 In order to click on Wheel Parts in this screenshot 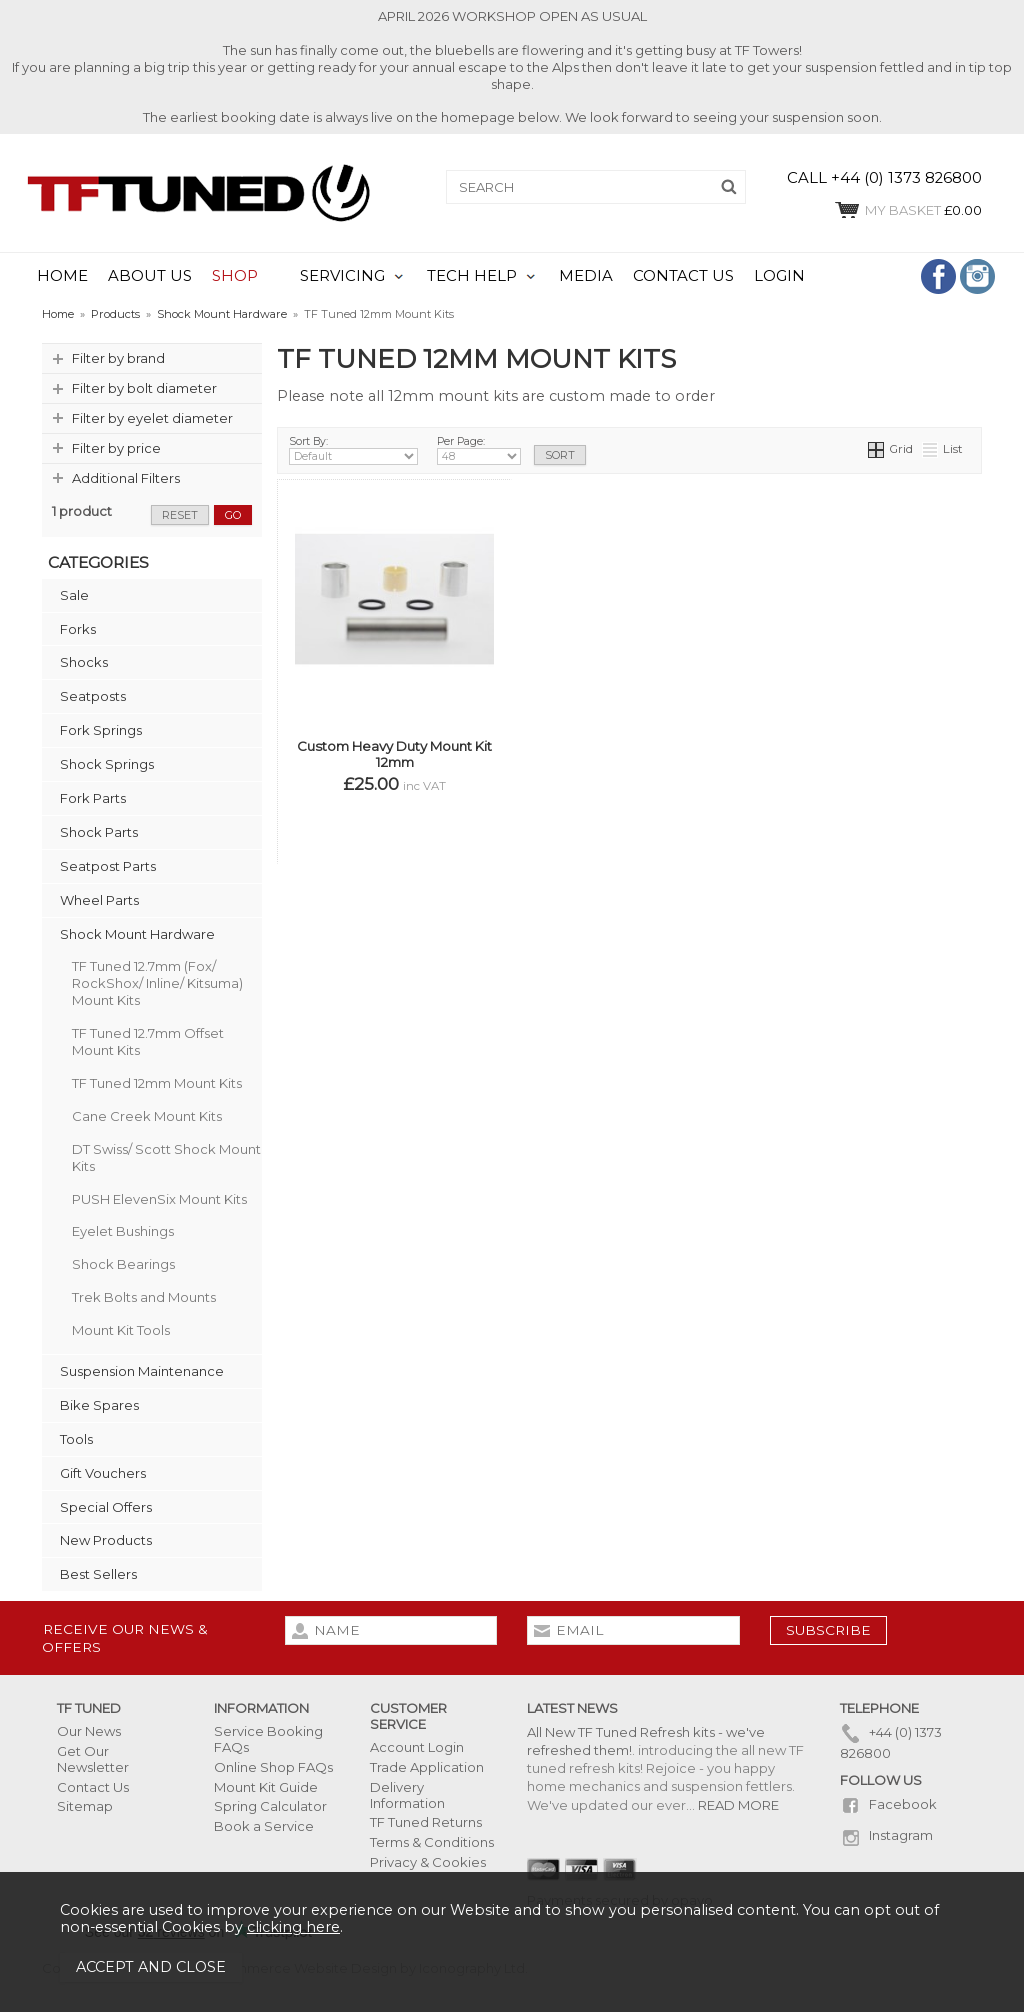, I will do `click(99, 900)`.